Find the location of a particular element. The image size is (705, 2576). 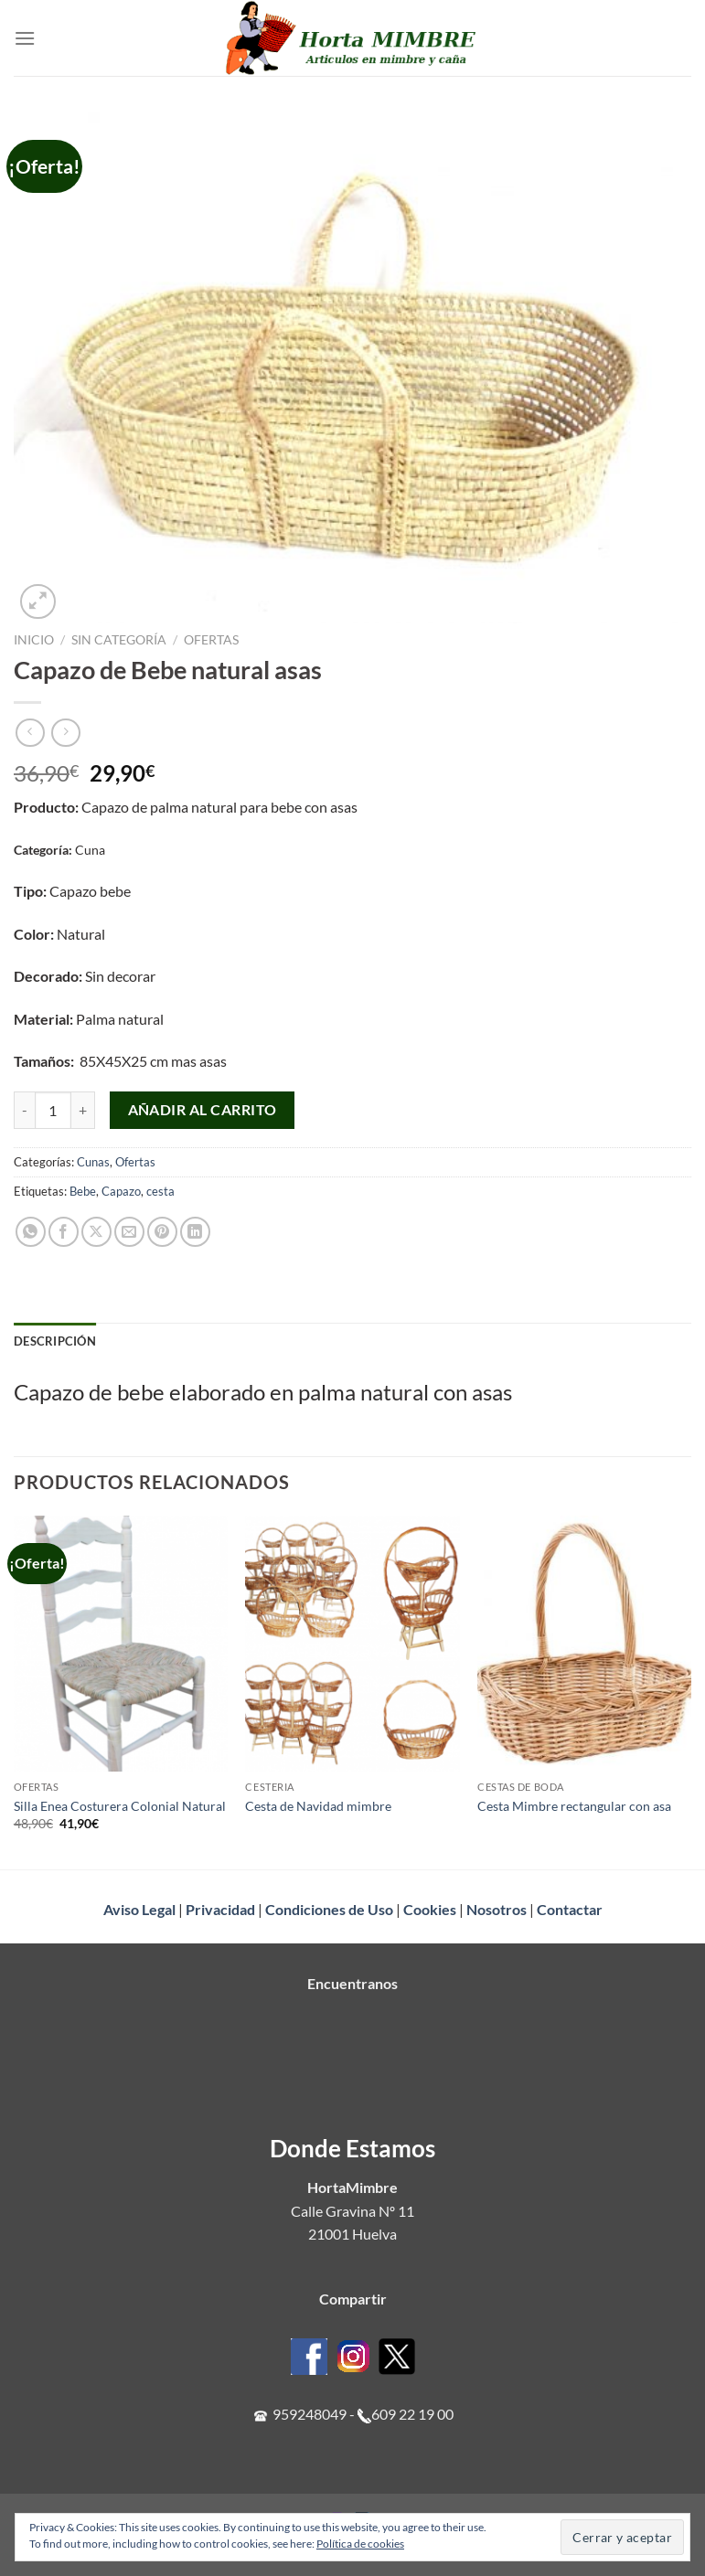

Política de cookies is located at coordinates (360, 2543).